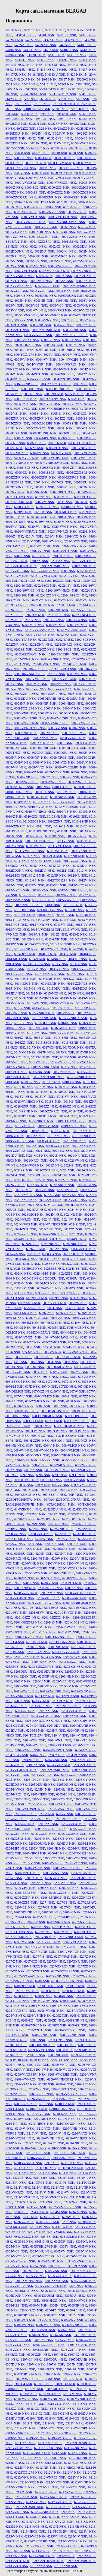 Image resolution: width=102 pixels, height=2576 pixels. What do you see at coordinates (16, 605) in the screenshot?
I see `6202DDU NSK` at bounding box center [16, 605].